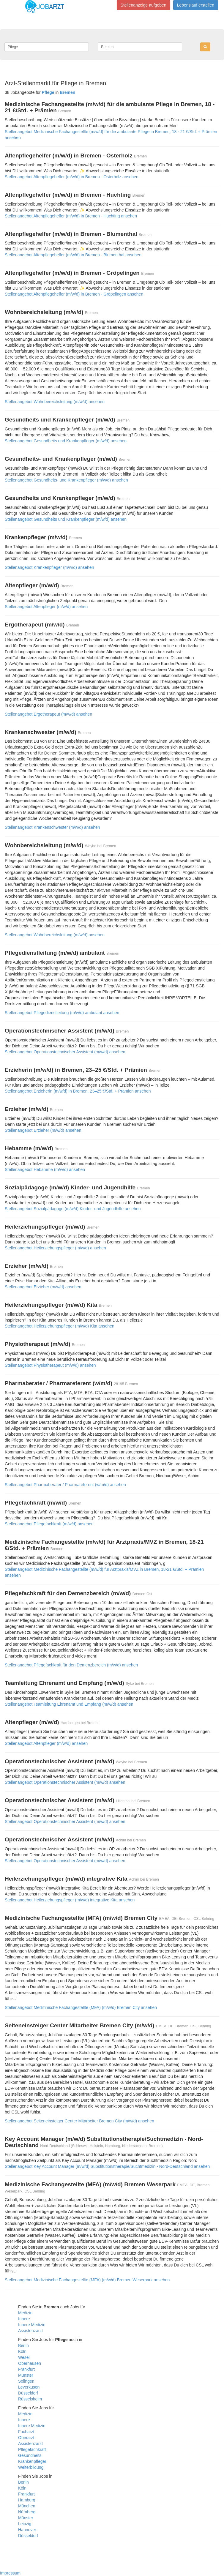 The width and height of the screenshot is (224, 2576). What do you see at coordinates (71, 176) in the screenshot?
I see `Stellenangebot Altenpflegehelfer (m/w/d) in Bremen - Osterholz ansehen` at bounding box center [71, 176].